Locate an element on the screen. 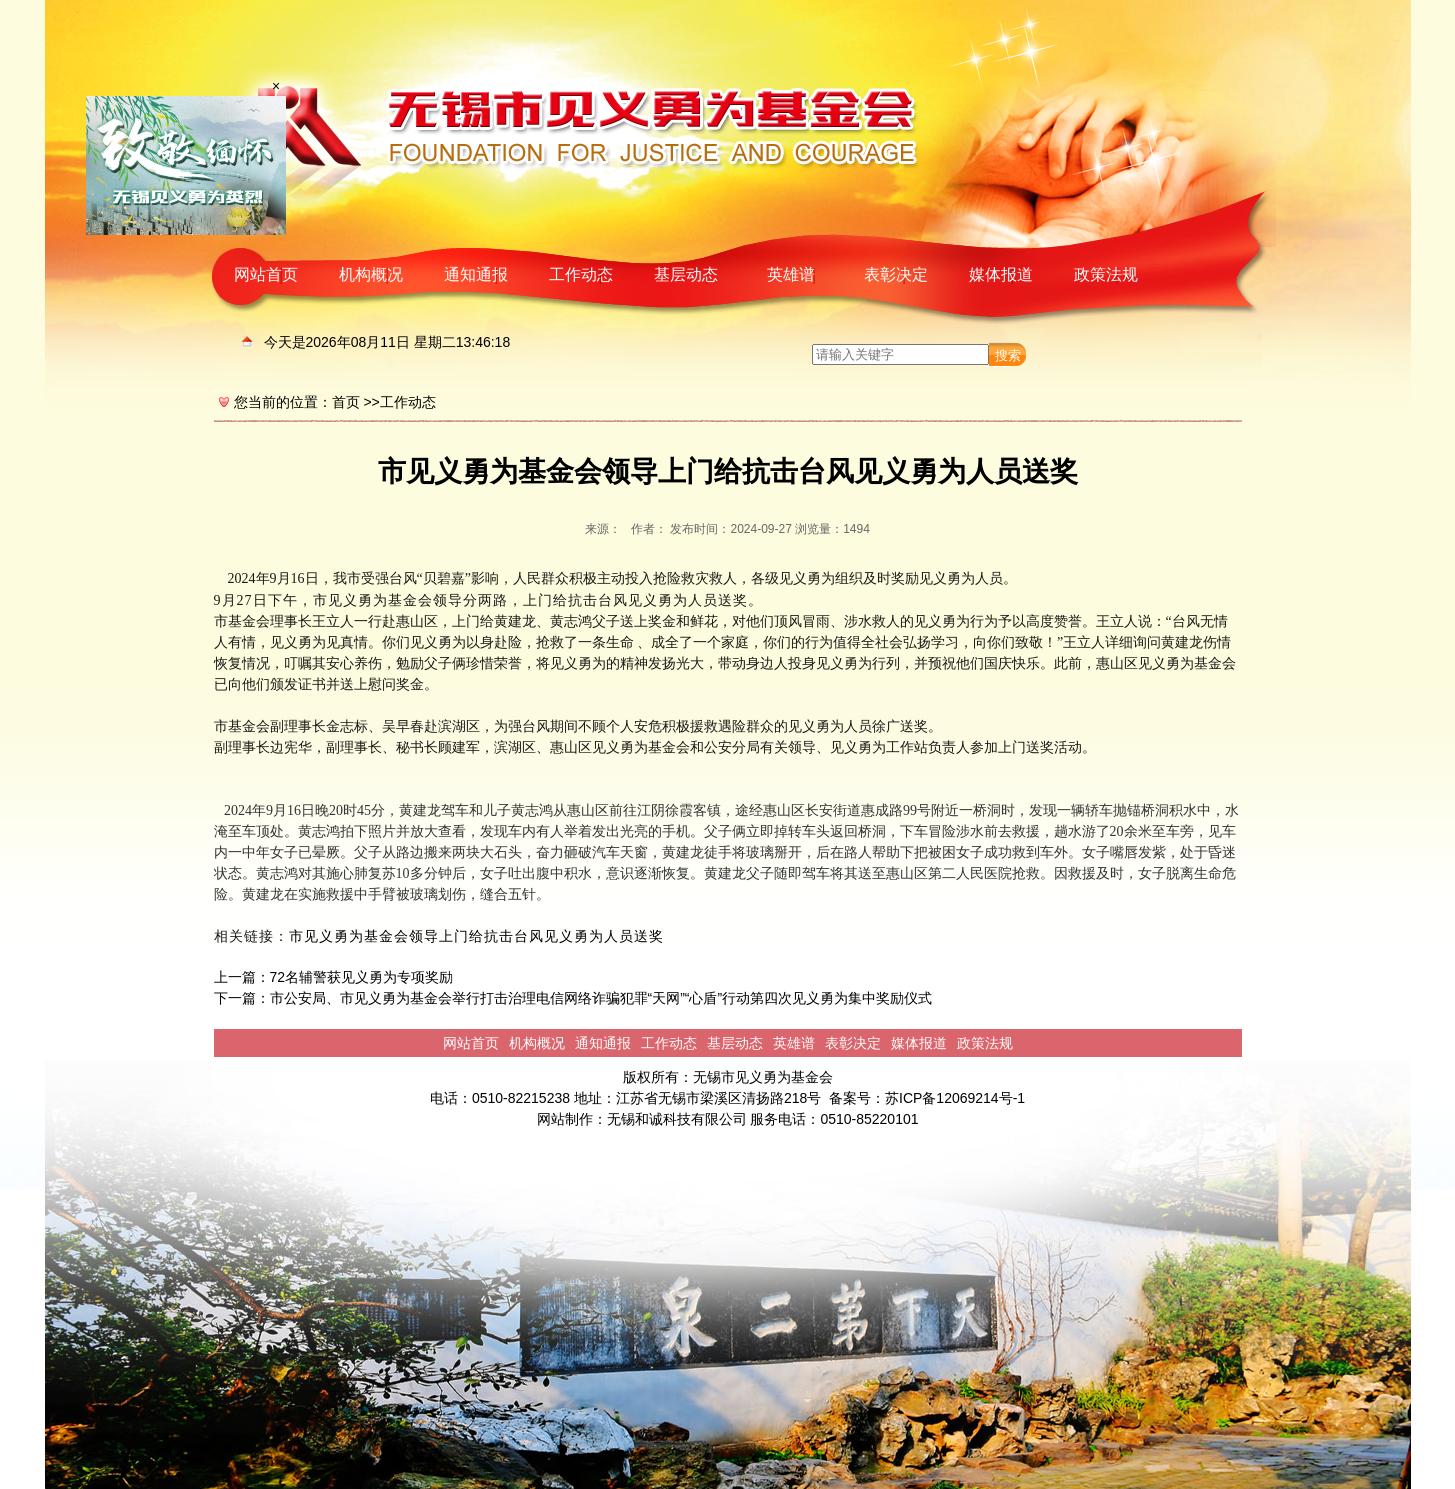 This screenshot has width=1455, height=1489. 市见义勇为基金会领导上门给抗击台风见义勇为人员送奖 is located at coordinates (476, 936).